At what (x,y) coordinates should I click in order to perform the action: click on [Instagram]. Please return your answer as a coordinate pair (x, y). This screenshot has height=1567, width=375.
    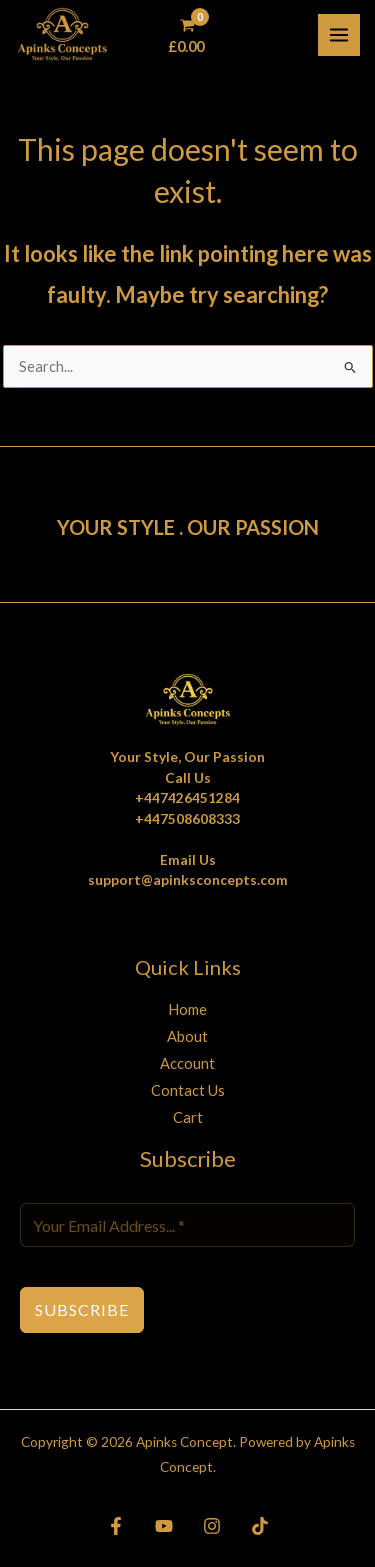
    Looking at the image, I should click on (212, 1526).